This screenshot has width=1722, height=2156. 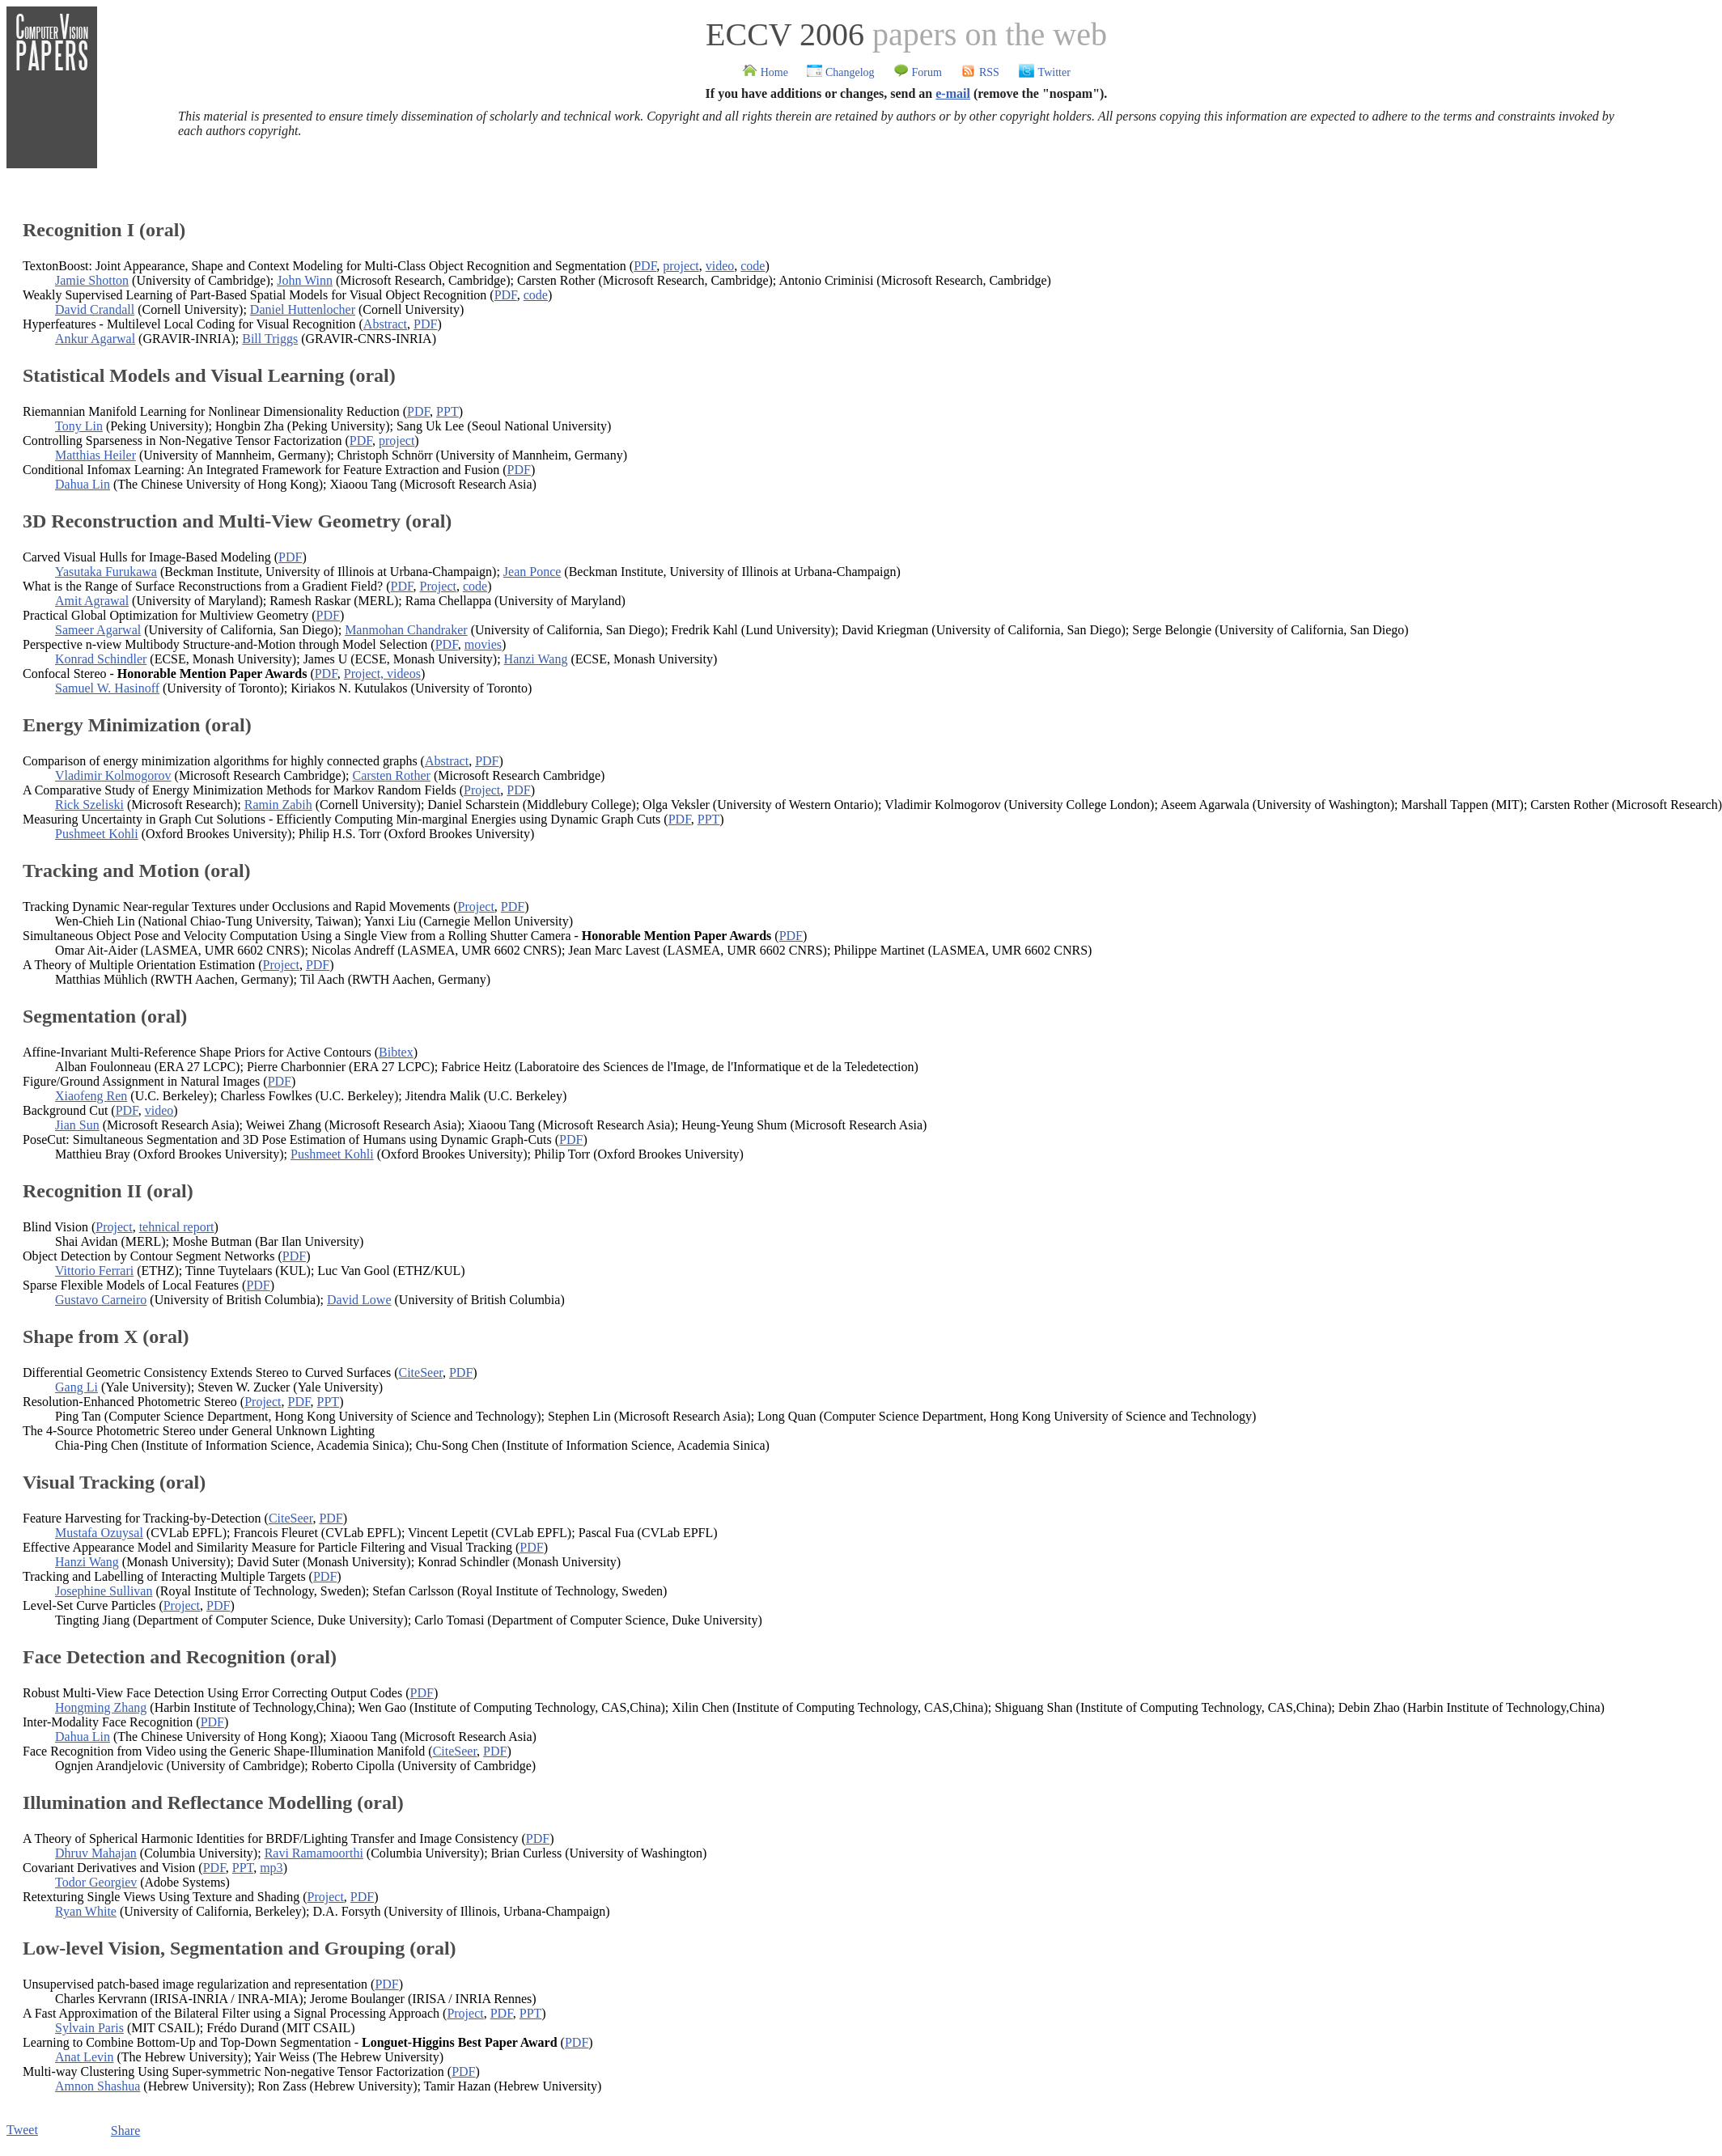 What do you see at coordinates (483, 644) in the screenshot?
I see `movies` at bounding box center [483, 644].